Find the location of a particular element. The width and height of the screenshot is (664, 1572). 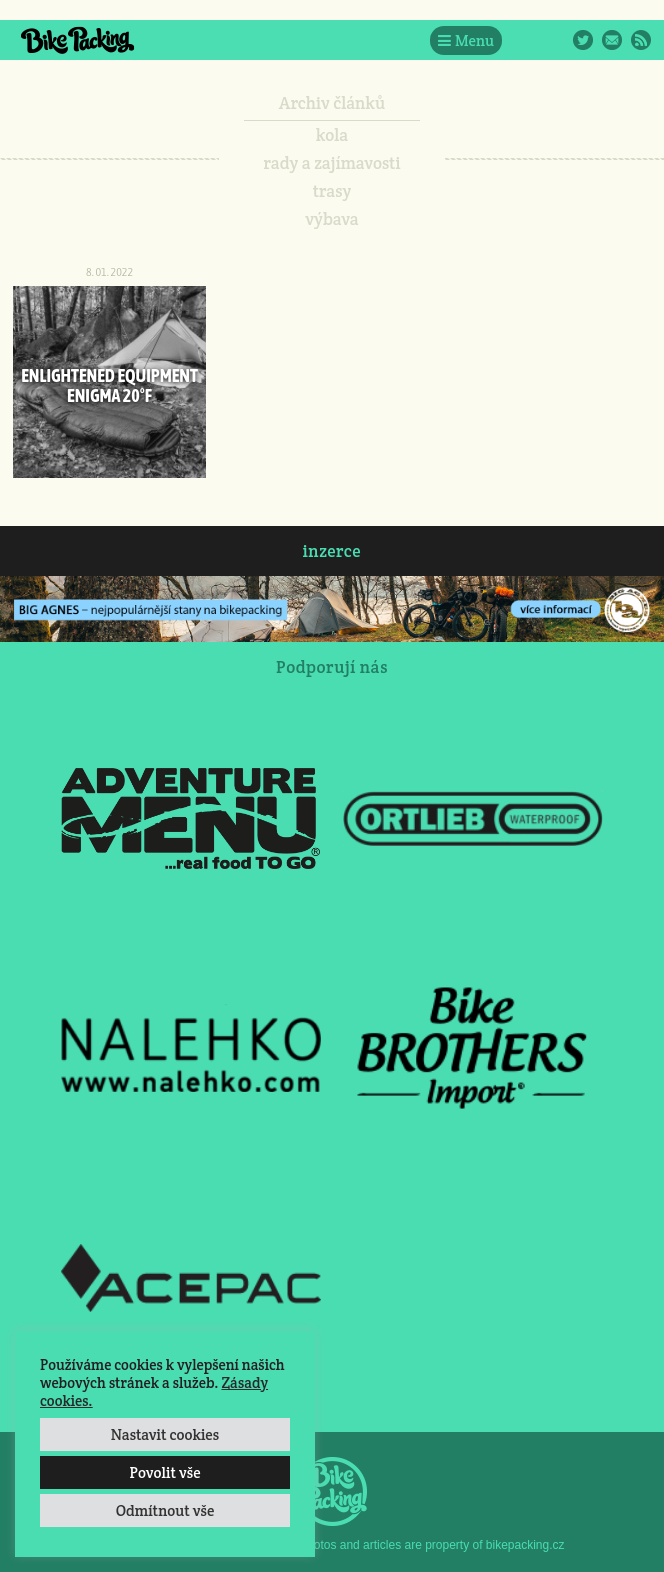

Twitter is located at coordinates (583, 40).